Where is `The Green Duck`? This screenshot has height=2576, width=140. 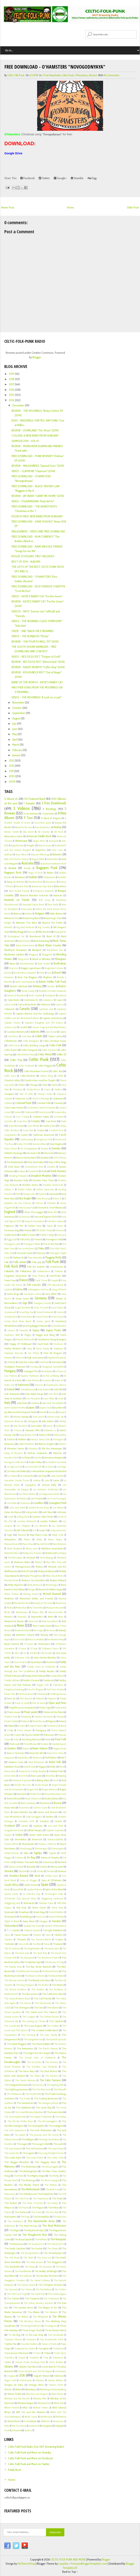 The Green Duck is located at coordinates (55, 2112).